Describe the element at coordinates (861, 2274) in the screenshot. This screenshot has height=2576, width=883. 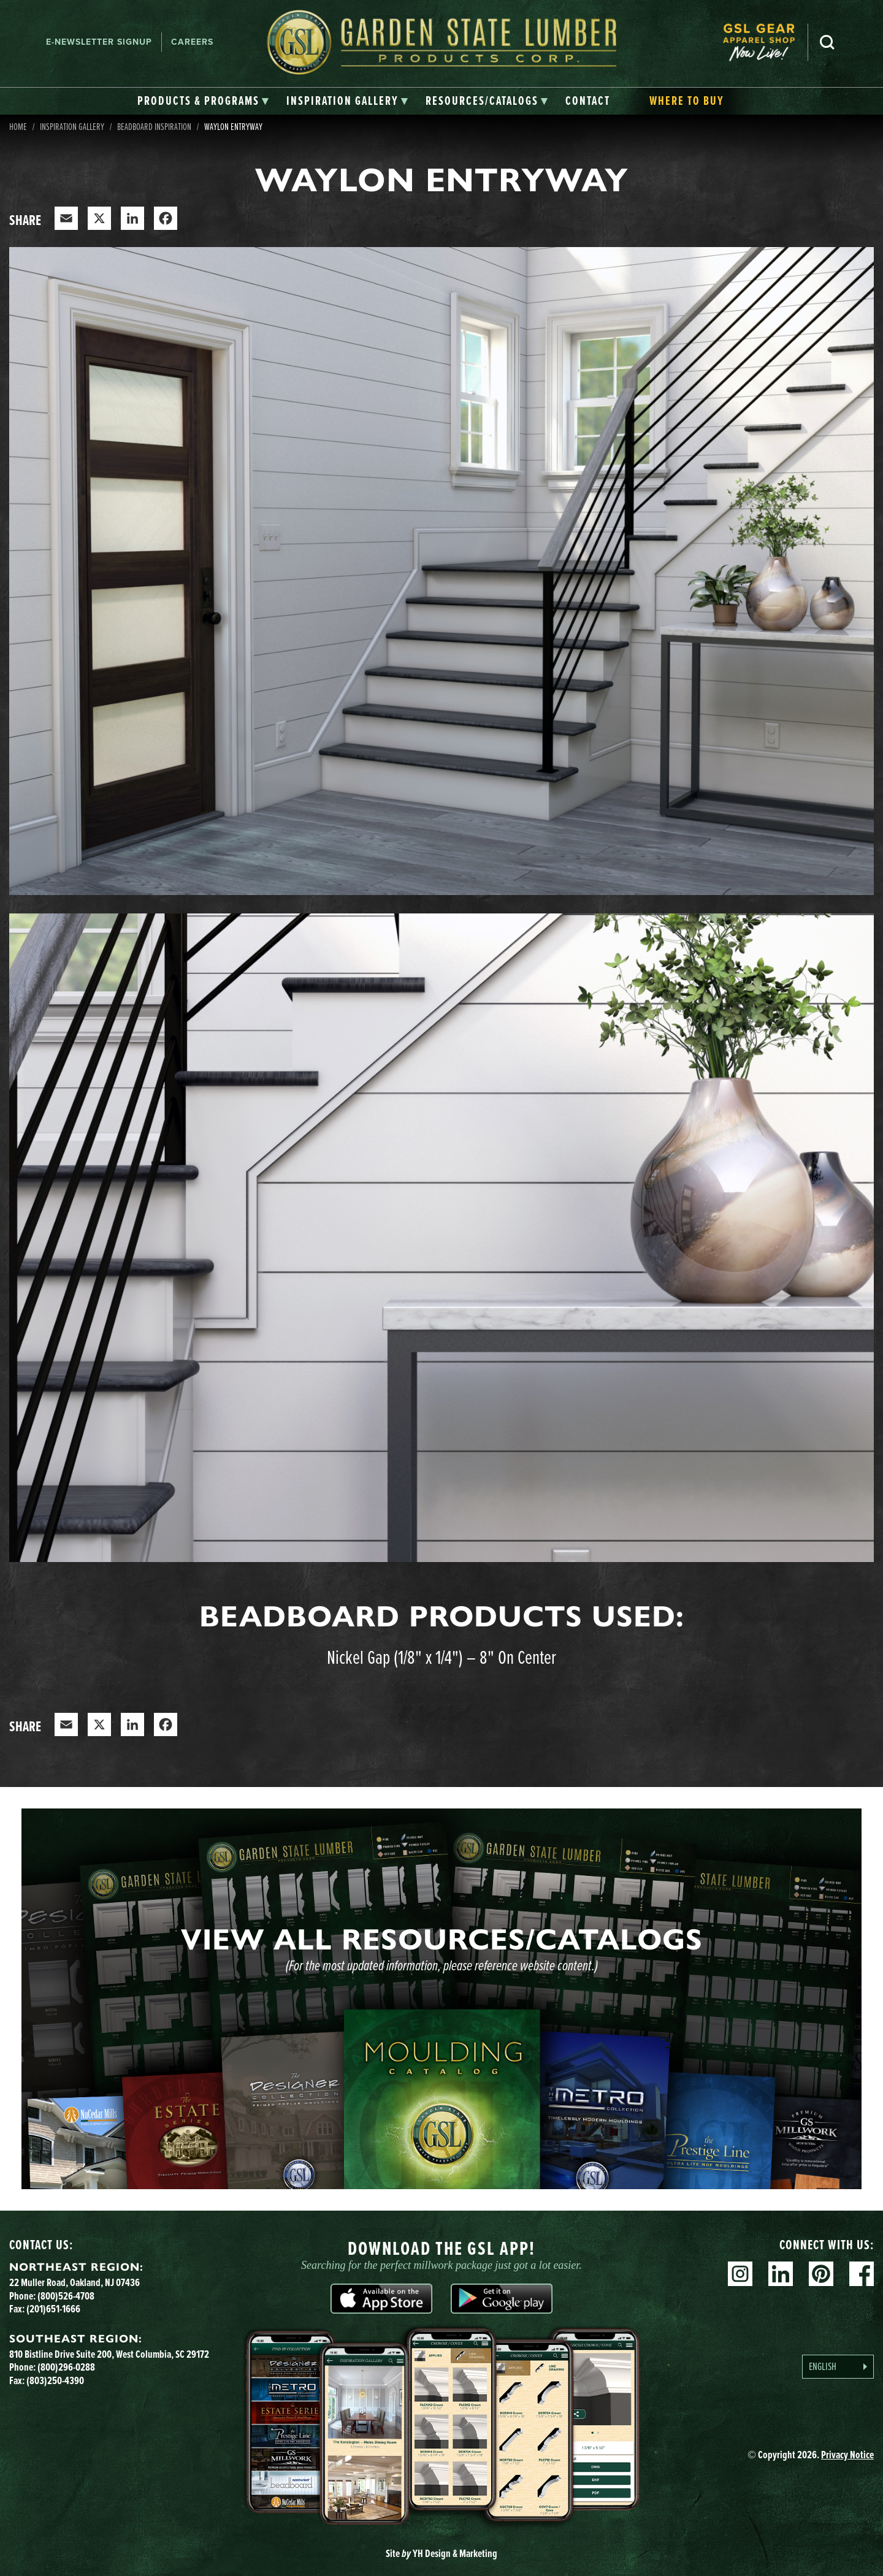
I see `Facebook` at that location.